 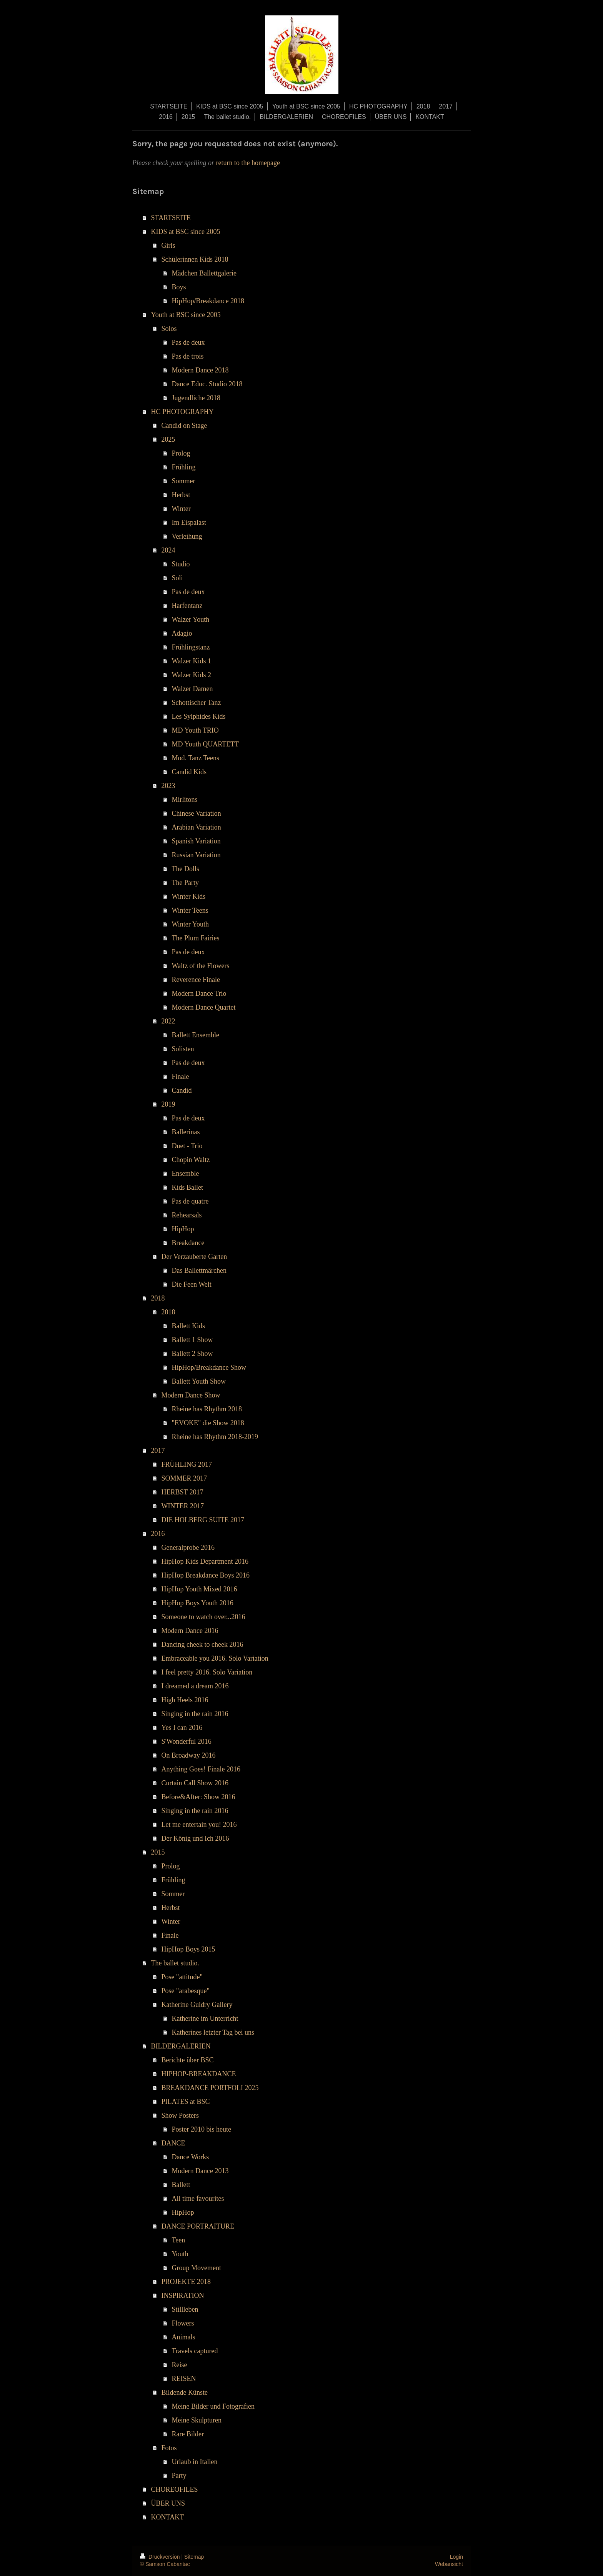 What do you see at coordinates (158, 1298) in the screenshot?
I see `2018` at bounding box center [158, 1298].